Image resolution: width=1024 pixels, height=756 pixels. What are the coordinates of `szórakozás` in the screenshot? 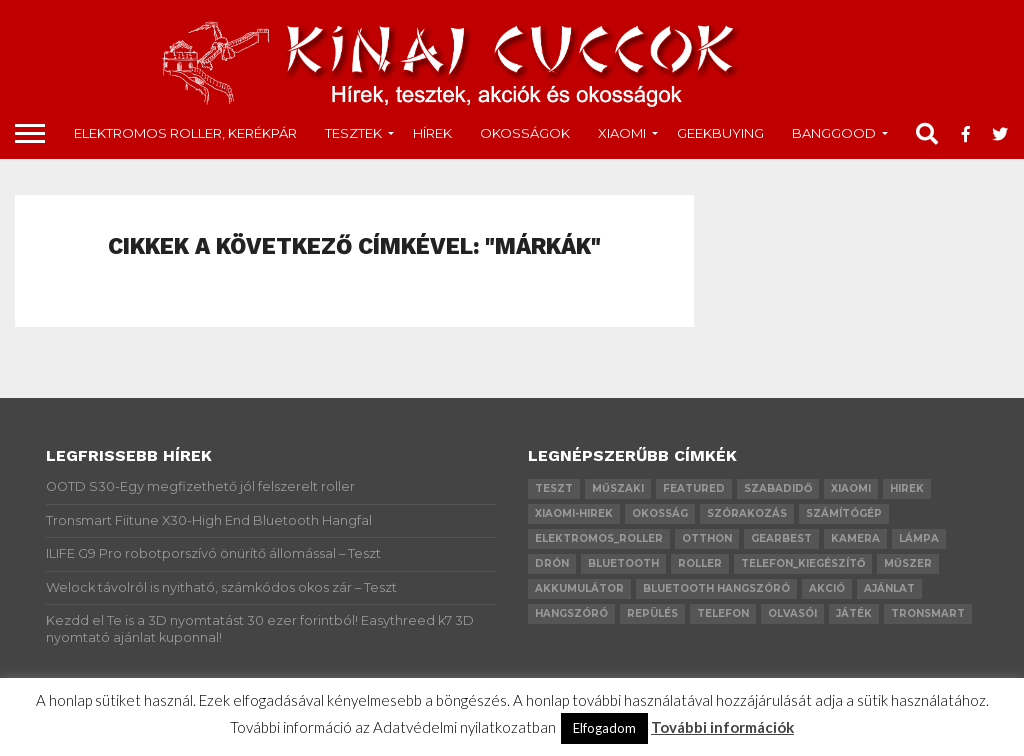 It's located at (747, 513).